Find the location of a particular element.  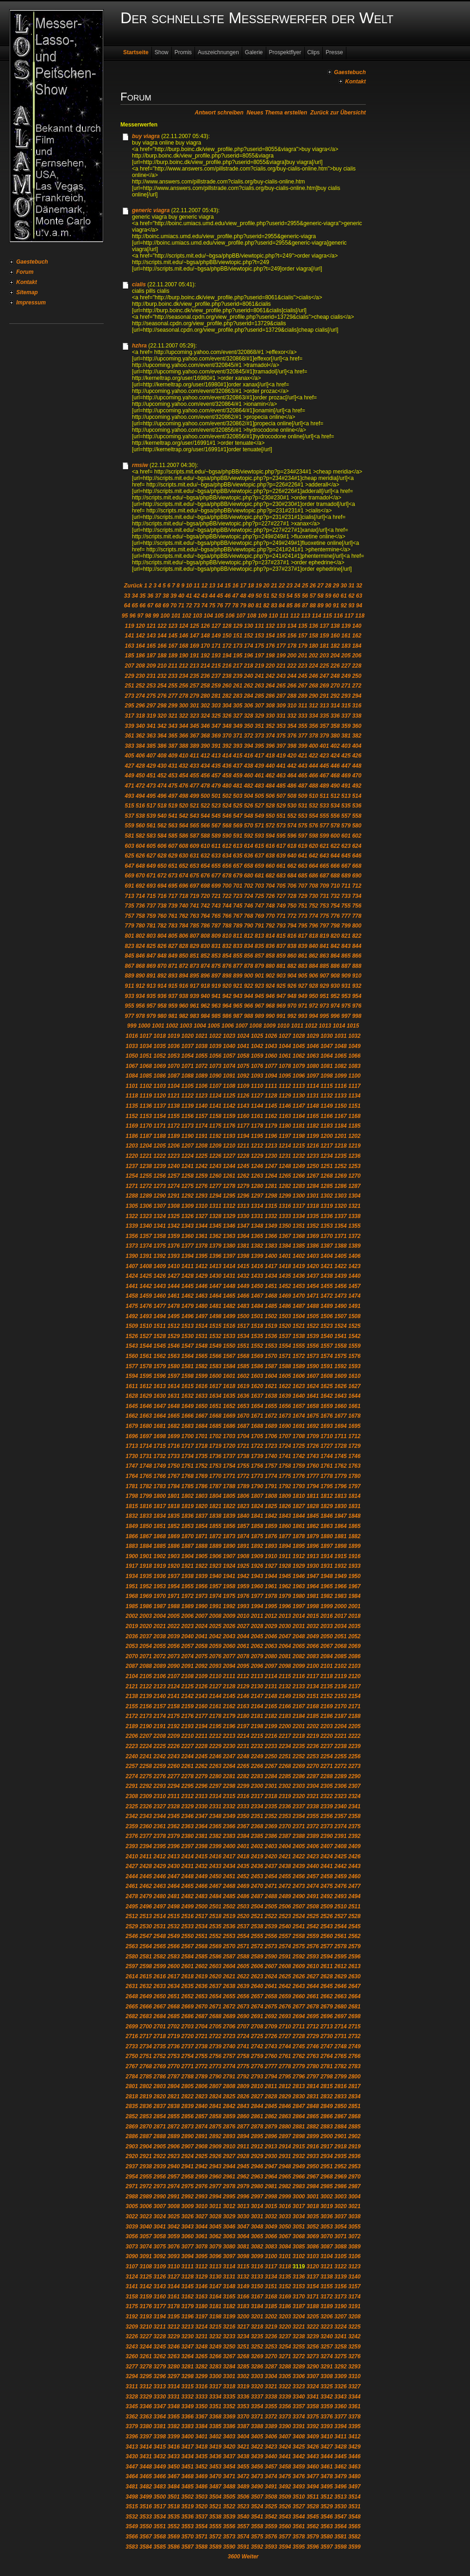

2074 is located at coordinates (187, 1656).